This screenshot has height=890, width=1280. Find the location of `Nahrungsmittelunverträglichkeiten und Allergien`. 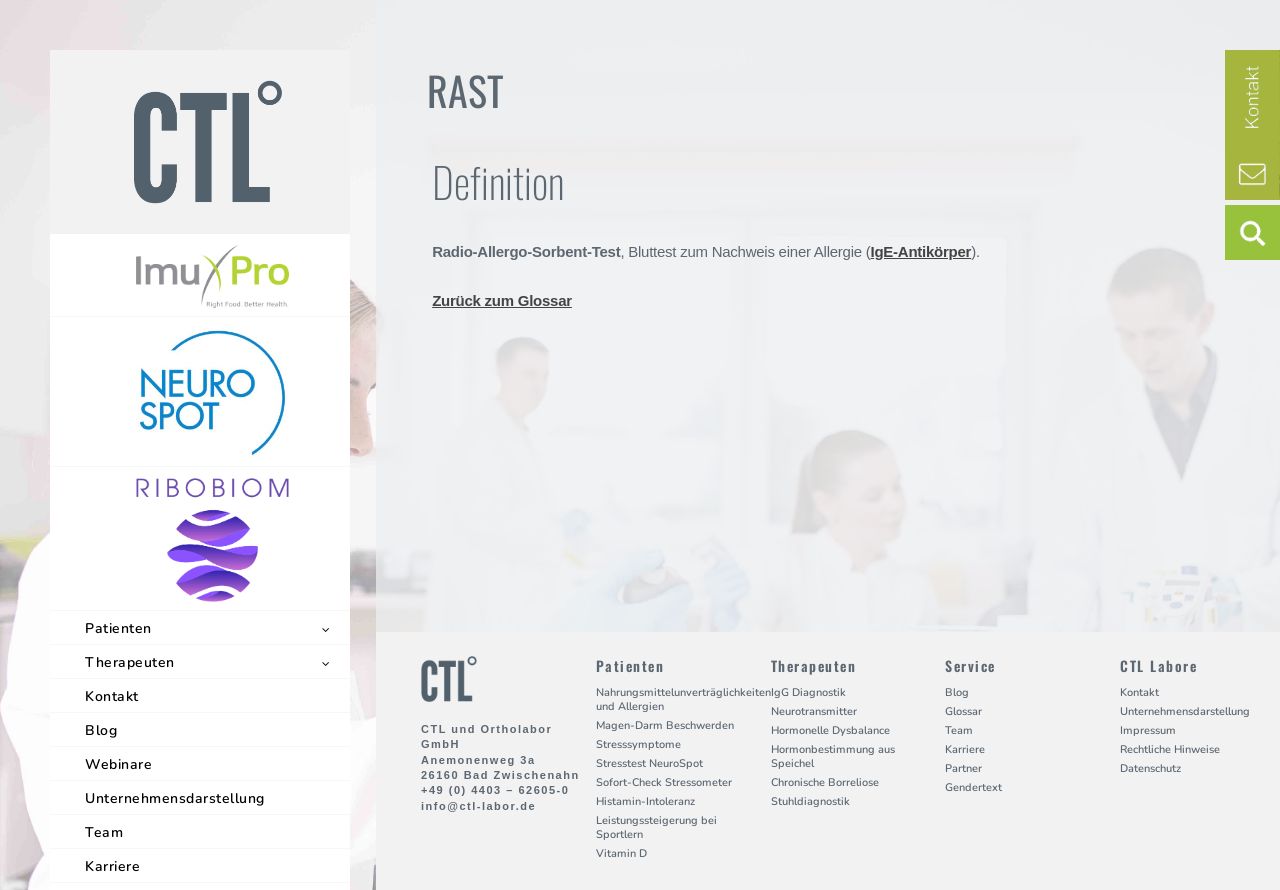

Nahrungsmittelunverträglichkeiten und Allergien is located at coordinates (683, 699).